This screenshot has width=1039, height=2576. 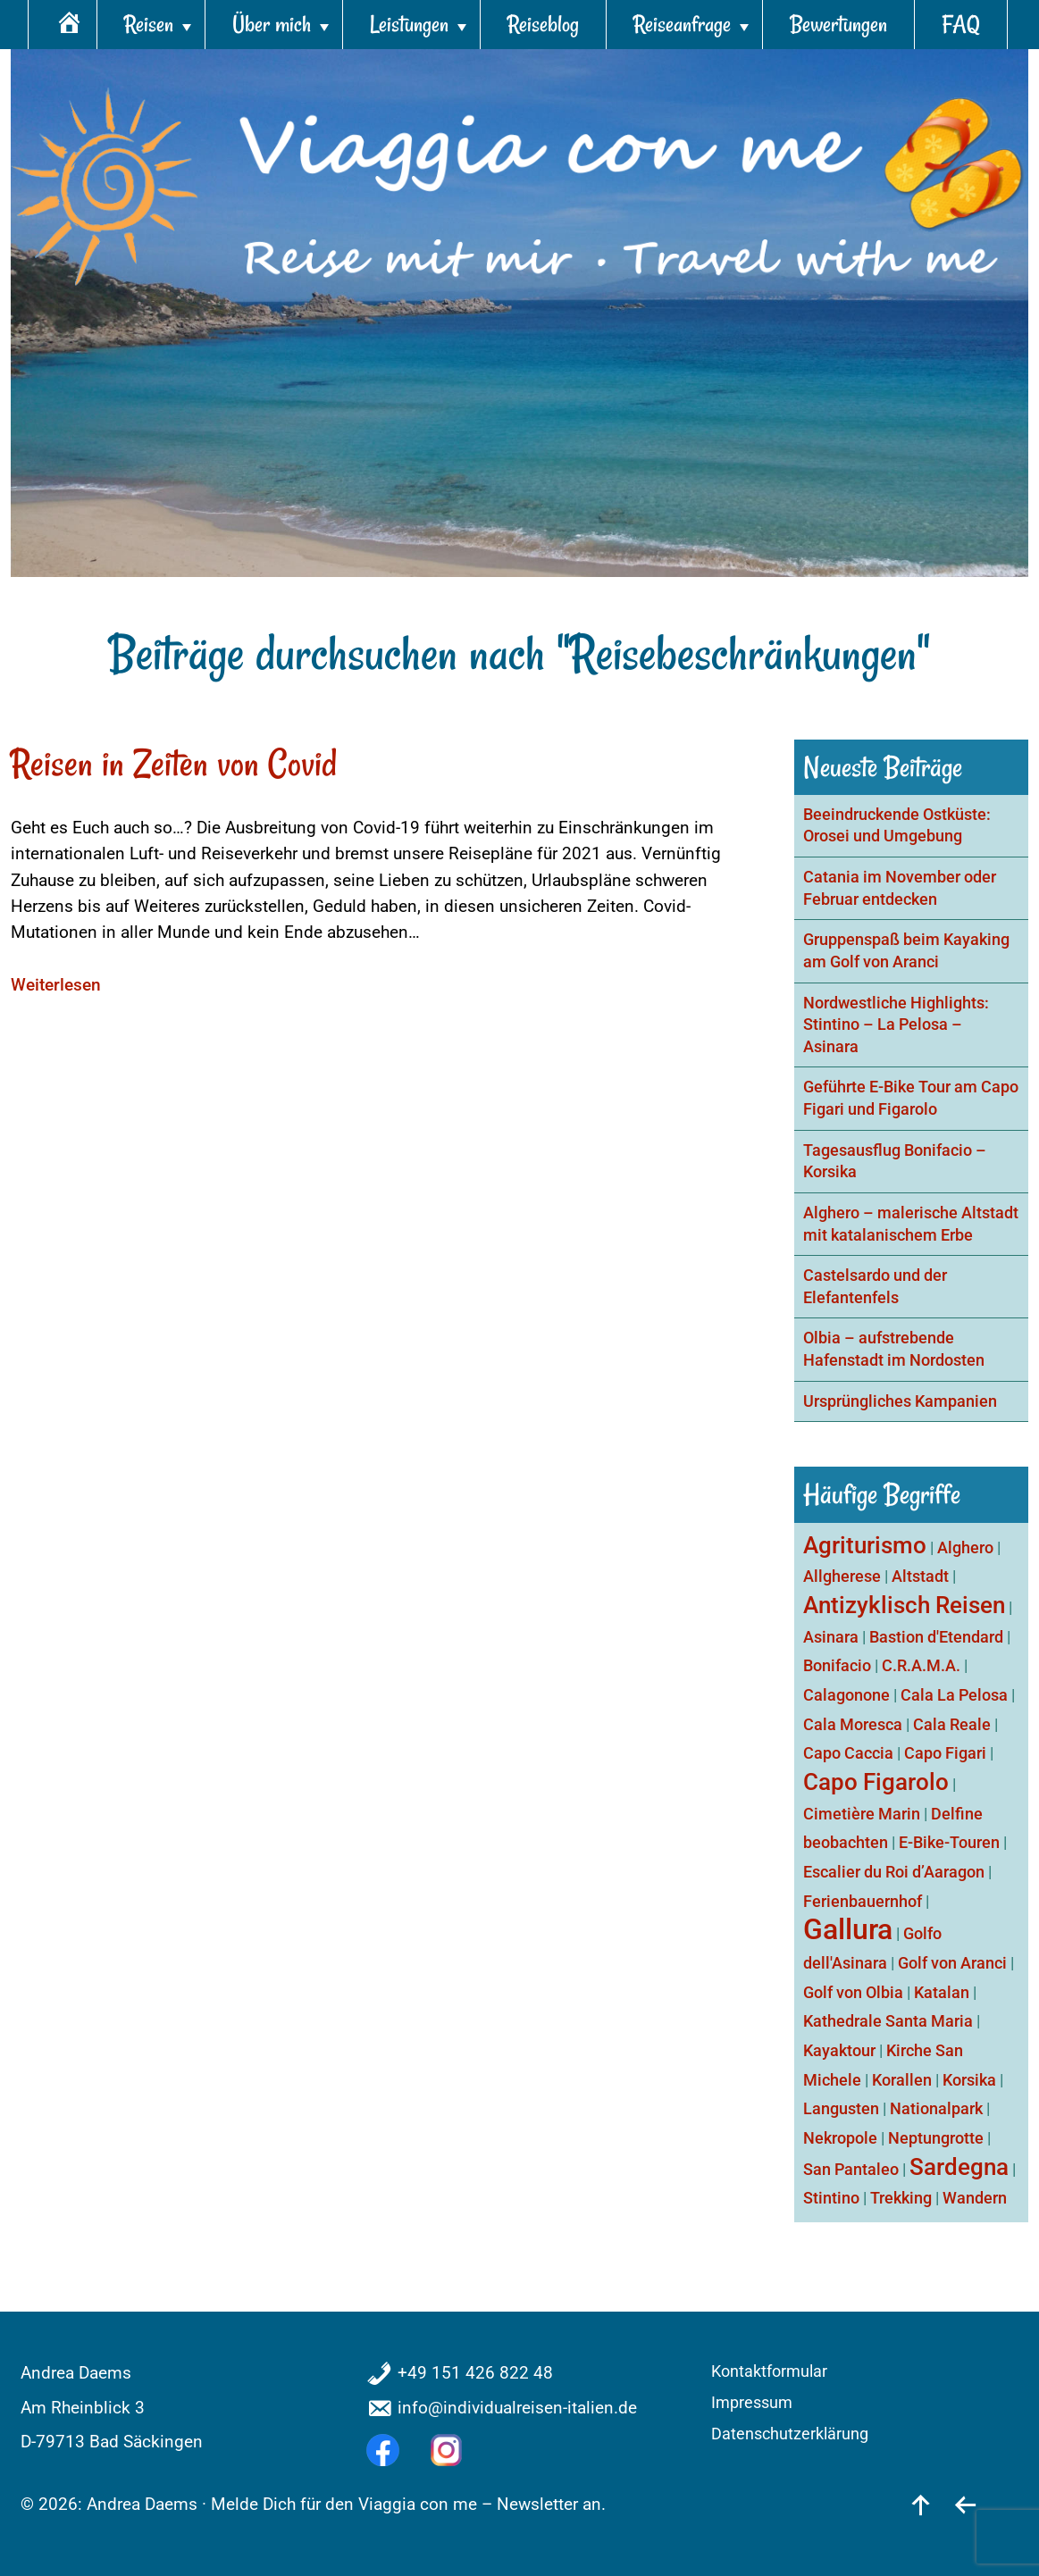 What do you see at coordinates (853, 1992) in the screenshot?
I see `Golf von Olbia [Golf von Olbia (1 Eintrag)]` at bounding box center [853, 1992].